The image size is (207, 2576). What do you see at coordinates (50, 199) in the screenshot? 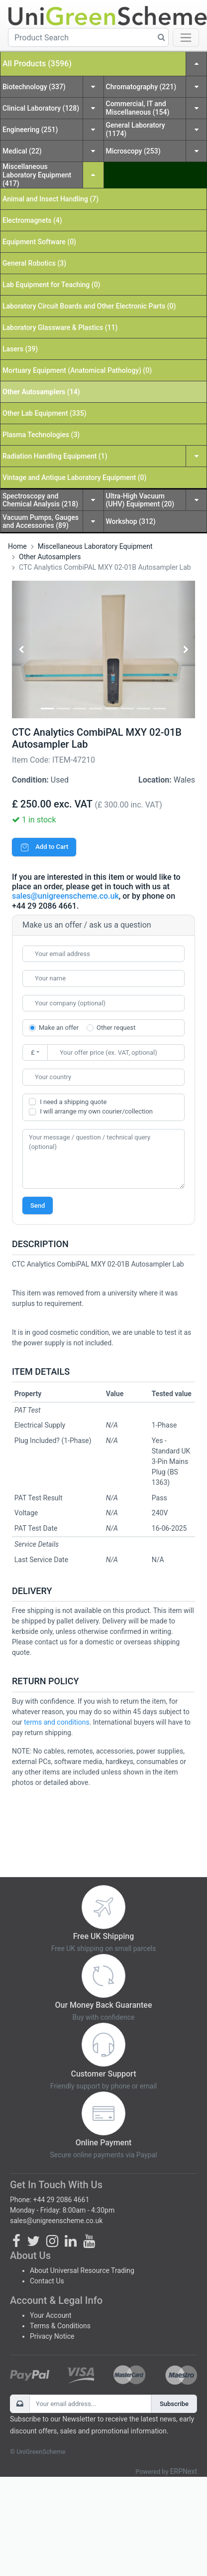
I see `Animal and Insect Handling (7)` at bounding box center [50, 199].